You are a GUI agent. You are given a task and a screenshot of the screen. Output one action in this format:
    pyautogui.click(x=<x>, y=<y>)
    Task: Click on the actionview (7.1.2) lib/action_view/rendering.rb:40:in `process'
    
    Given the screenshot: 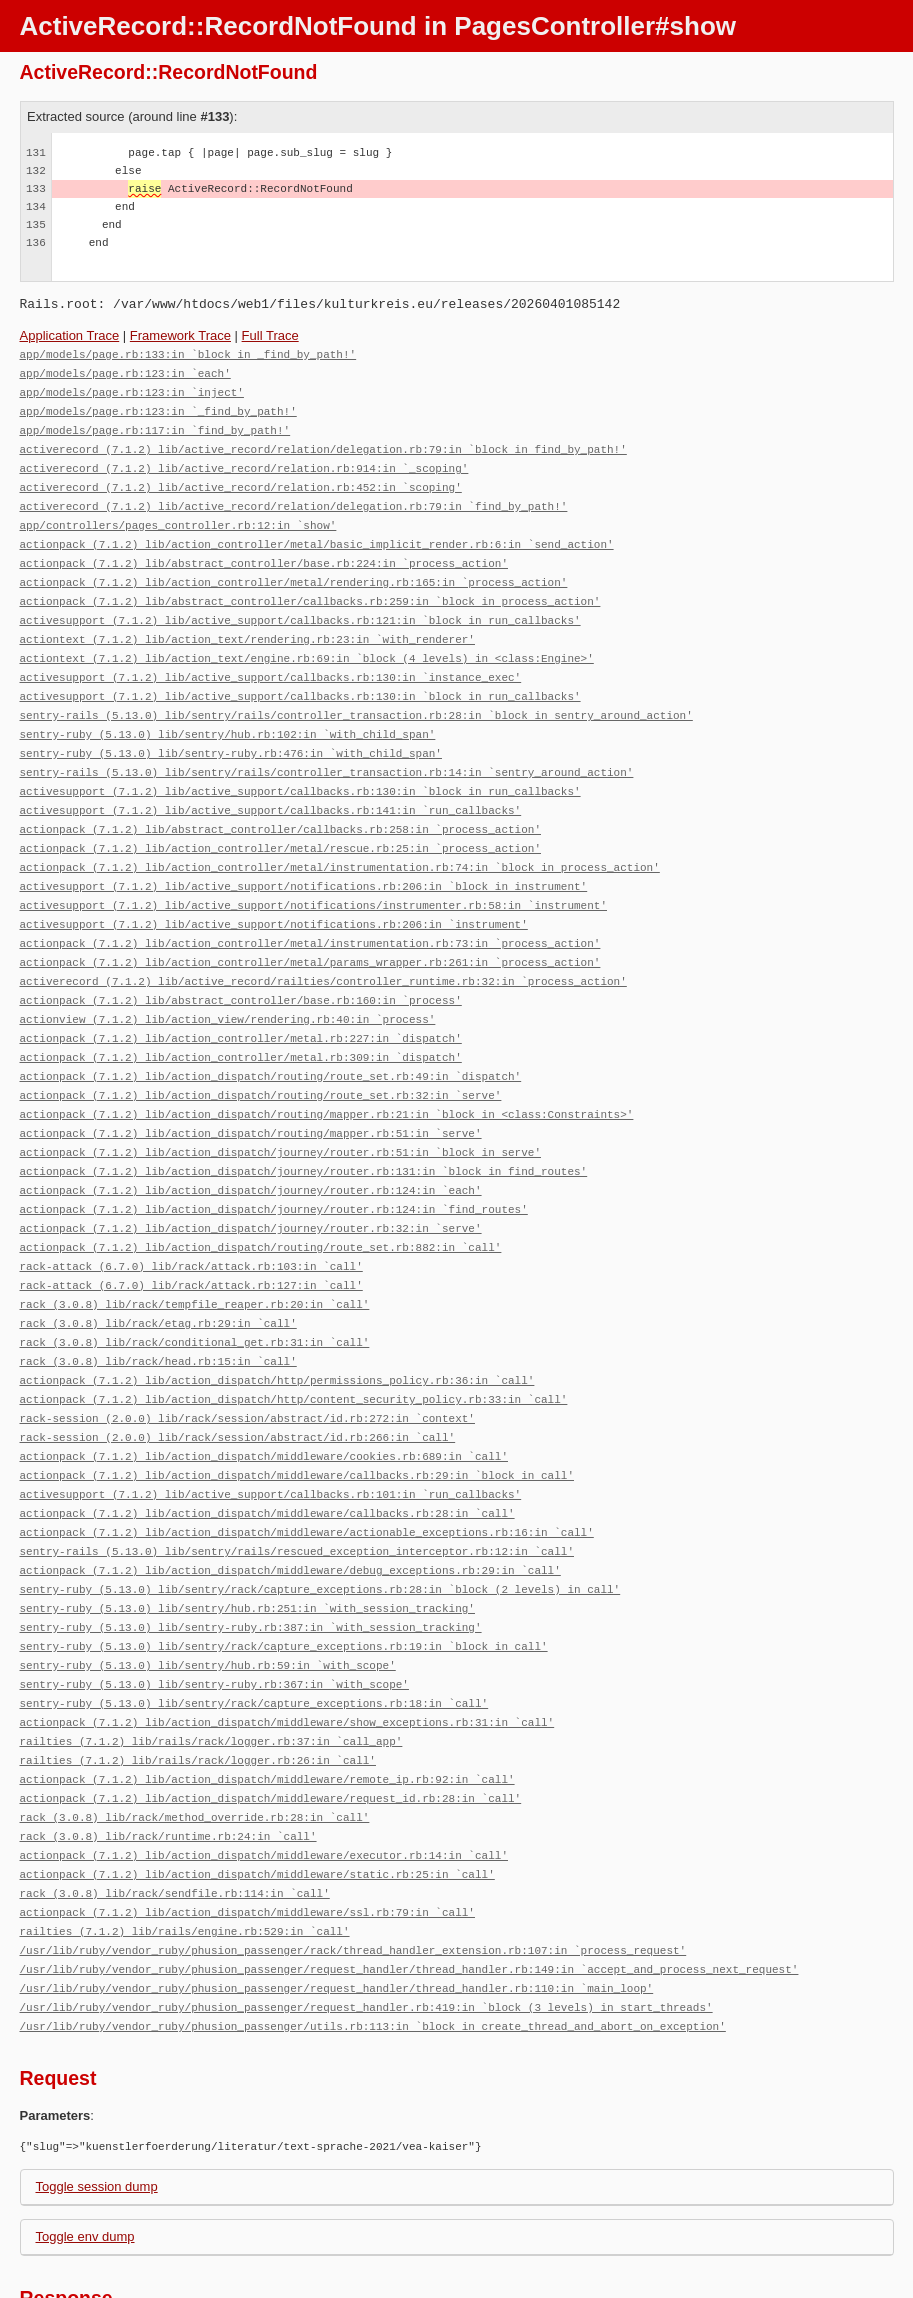 What is the action you would take?
    pyautogui.click(x=228, y=983)
    